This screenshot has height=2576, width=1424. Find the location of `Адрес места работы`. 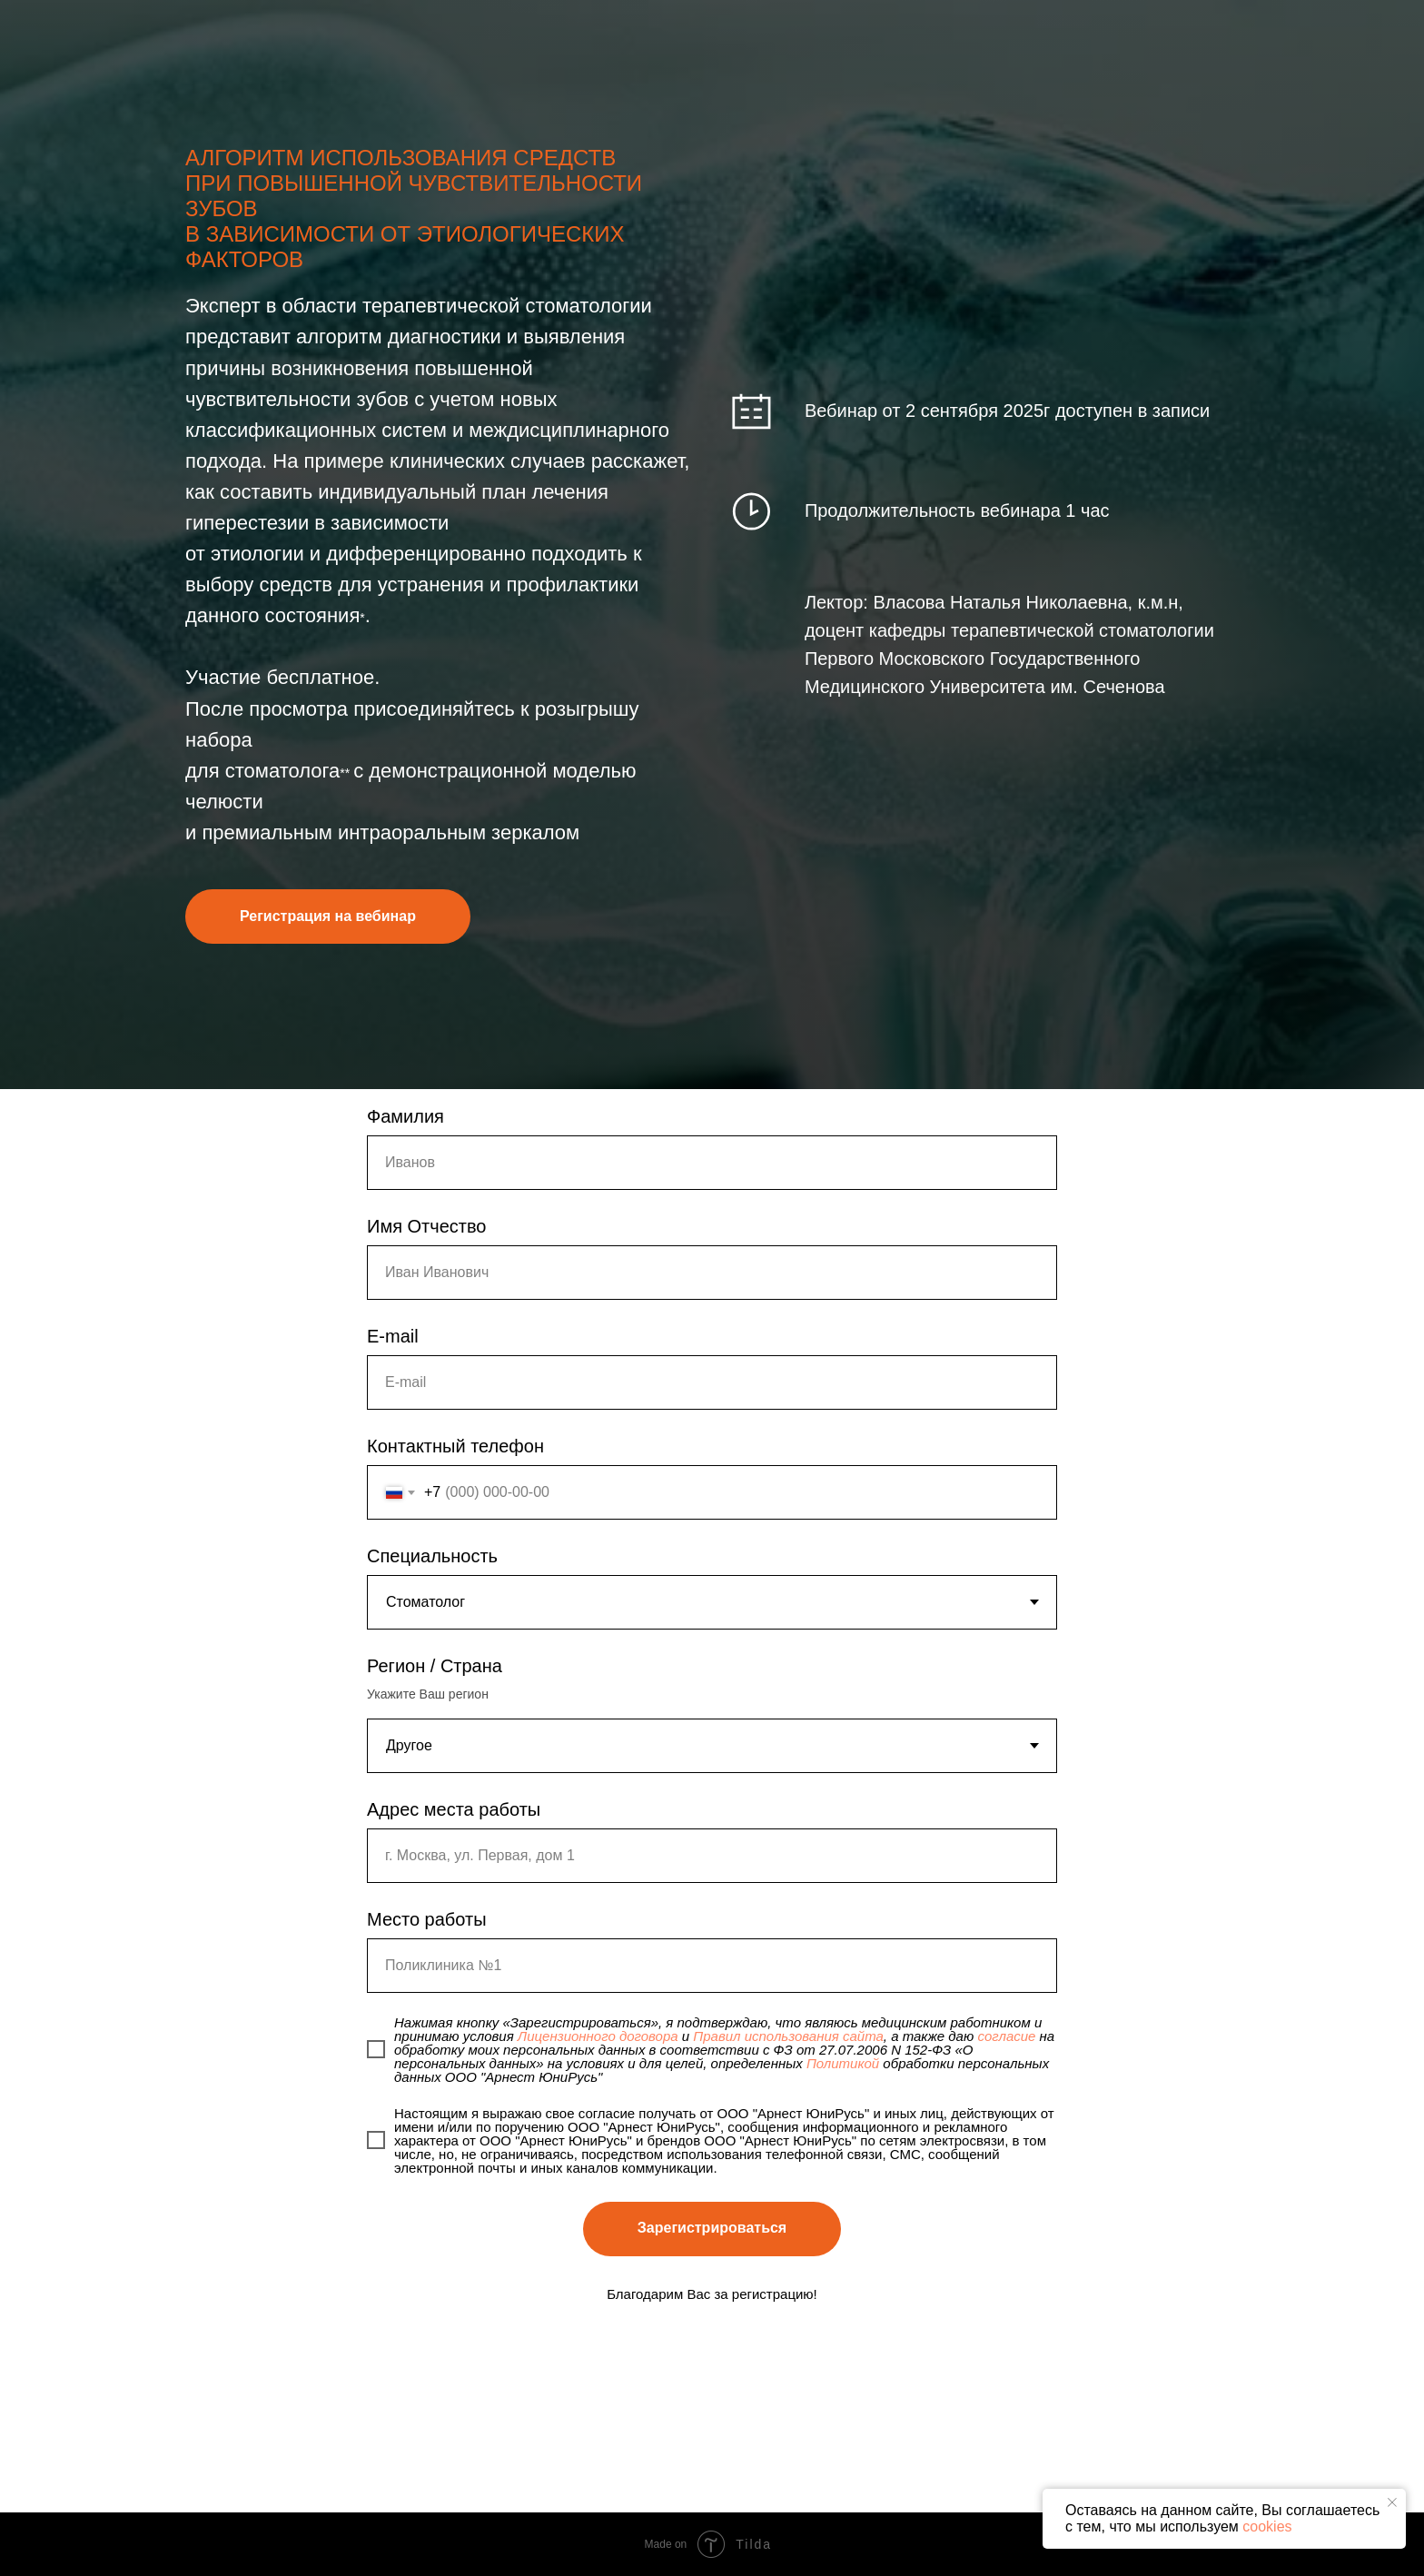

Адрес места работы is located at coordinates (453, 1809).